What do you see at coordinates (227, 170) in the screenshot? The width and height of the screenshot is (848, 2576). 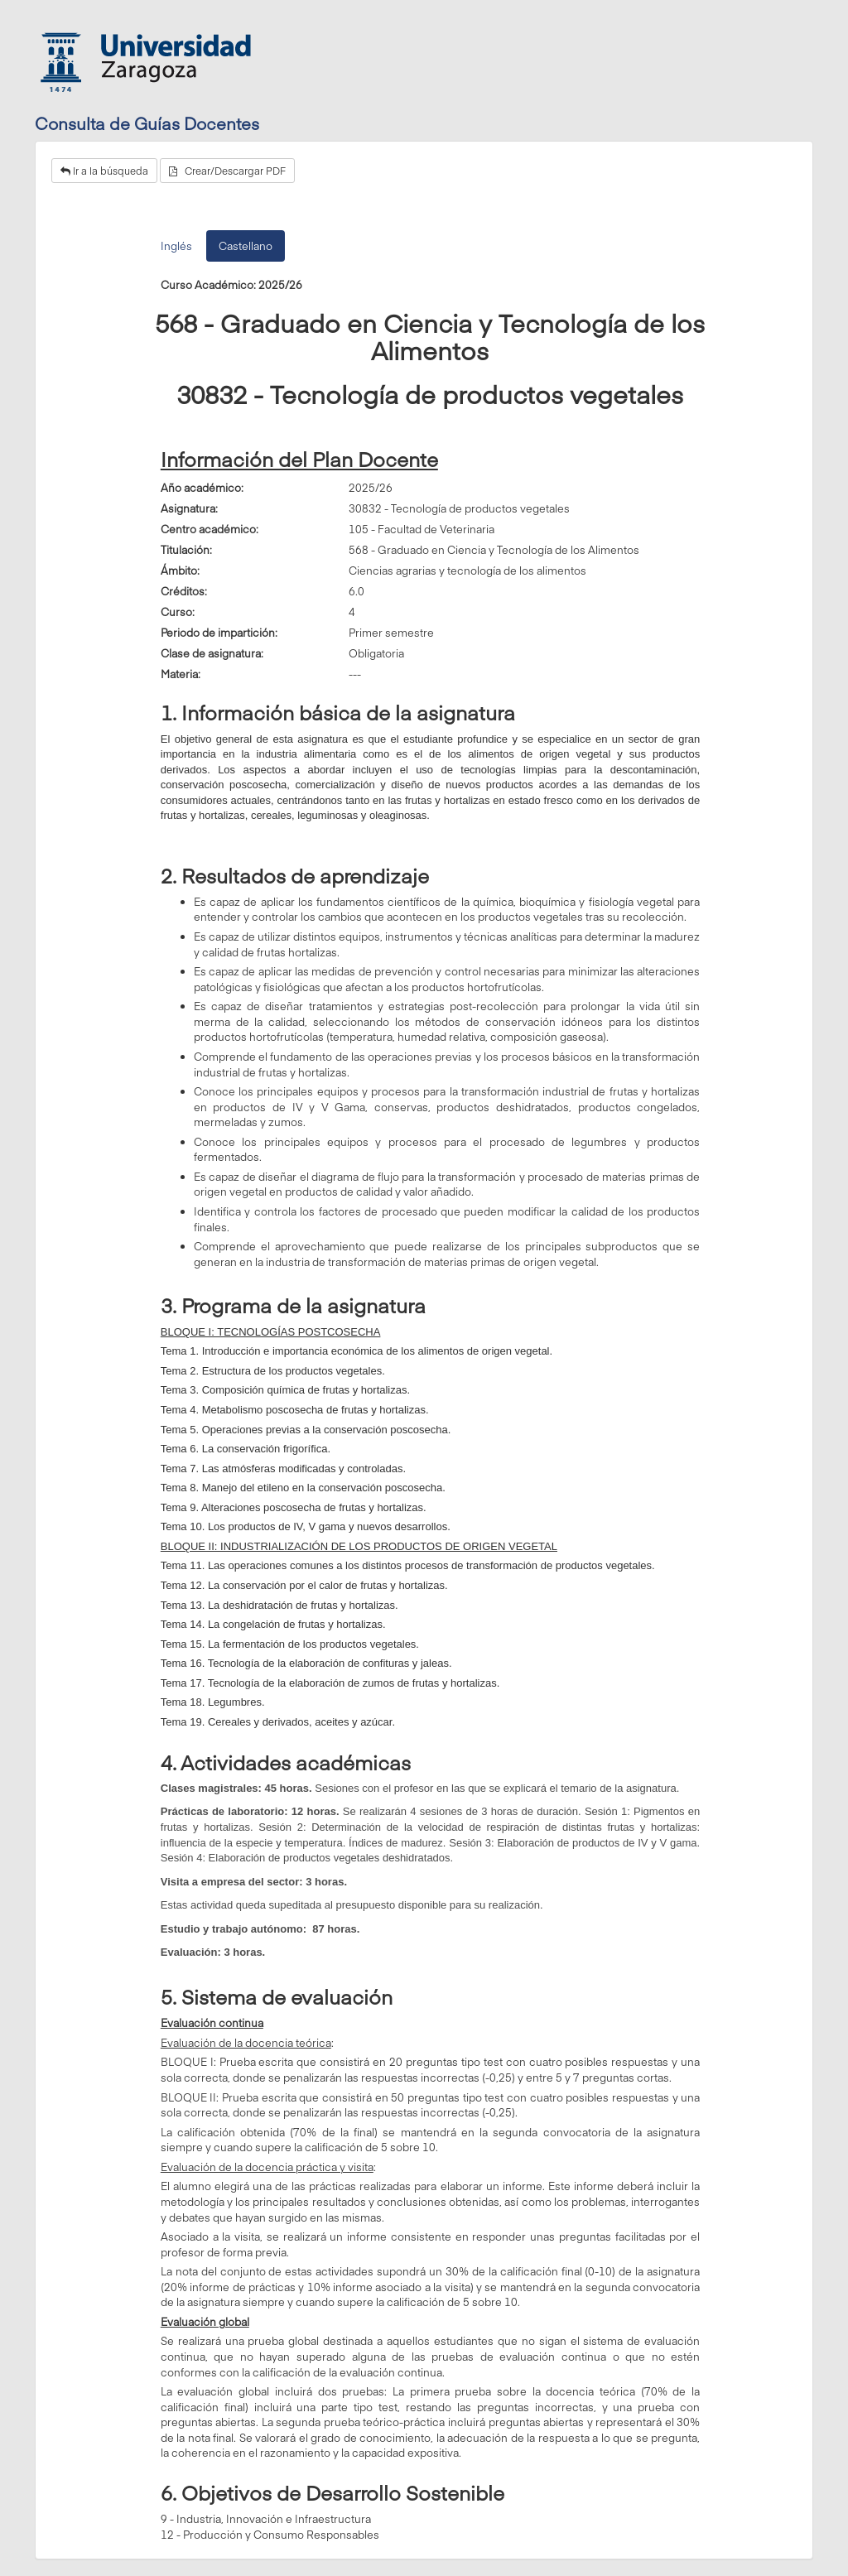 I see `Crear/Descargar PDF` at bounding box center [227, 170].